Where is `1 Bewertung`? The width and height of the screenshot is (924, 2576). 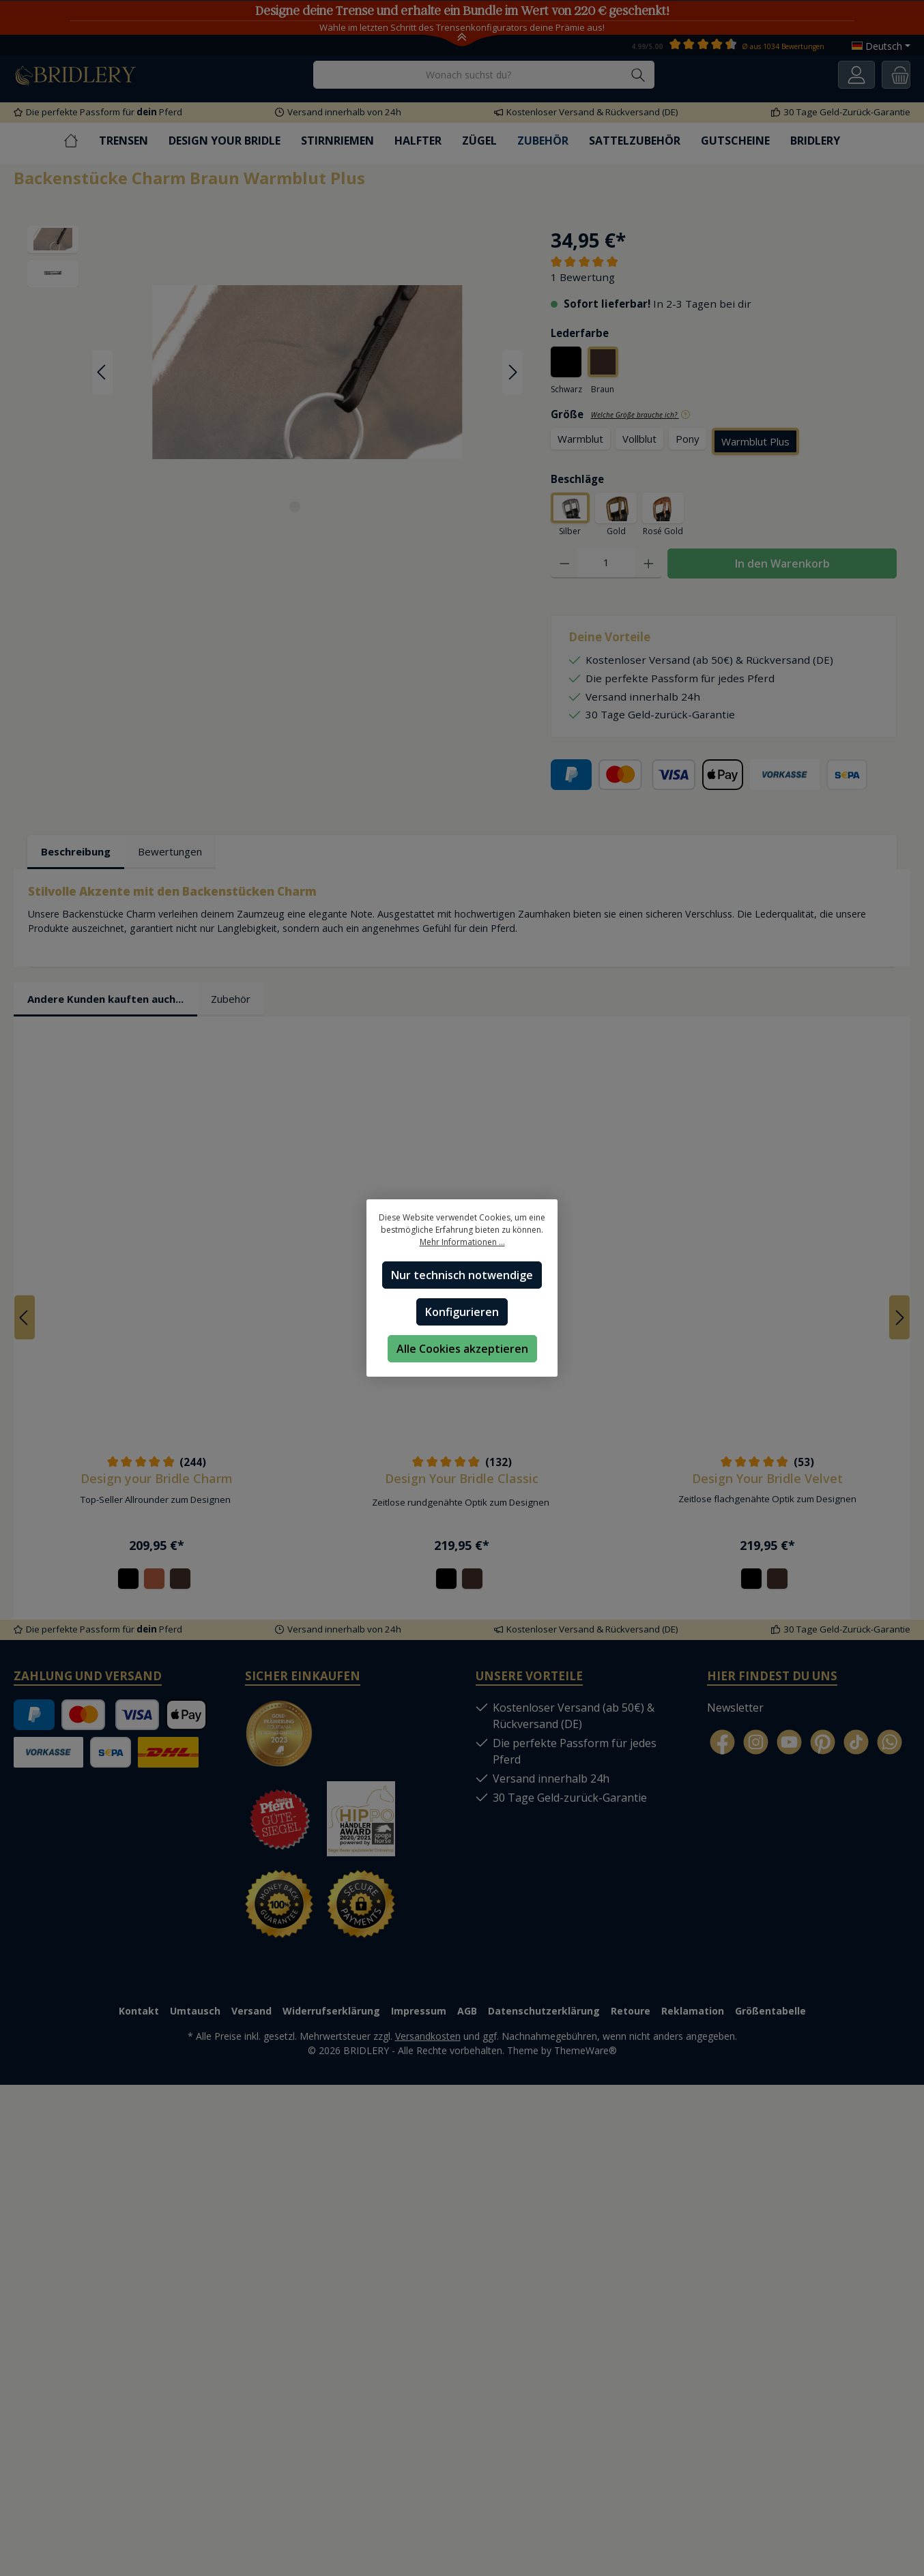
1 Bewertung is located at coordinates (583, 277).